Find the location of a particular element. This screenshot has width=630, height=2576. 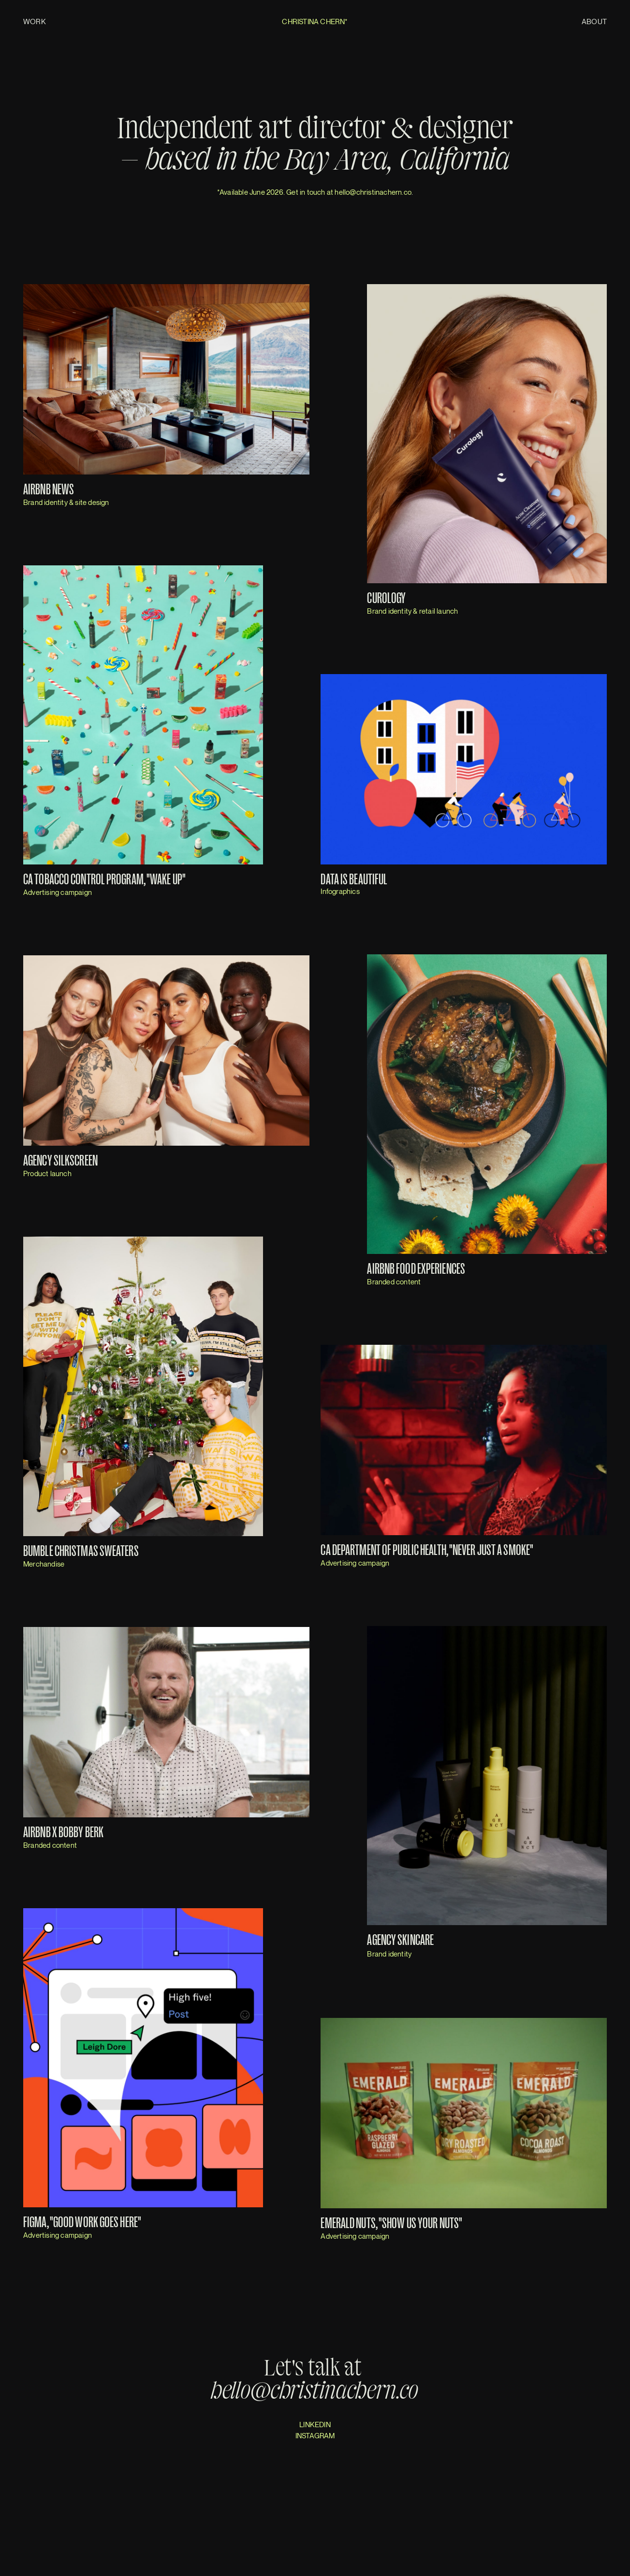

Work is located at coordinates (34, 21).